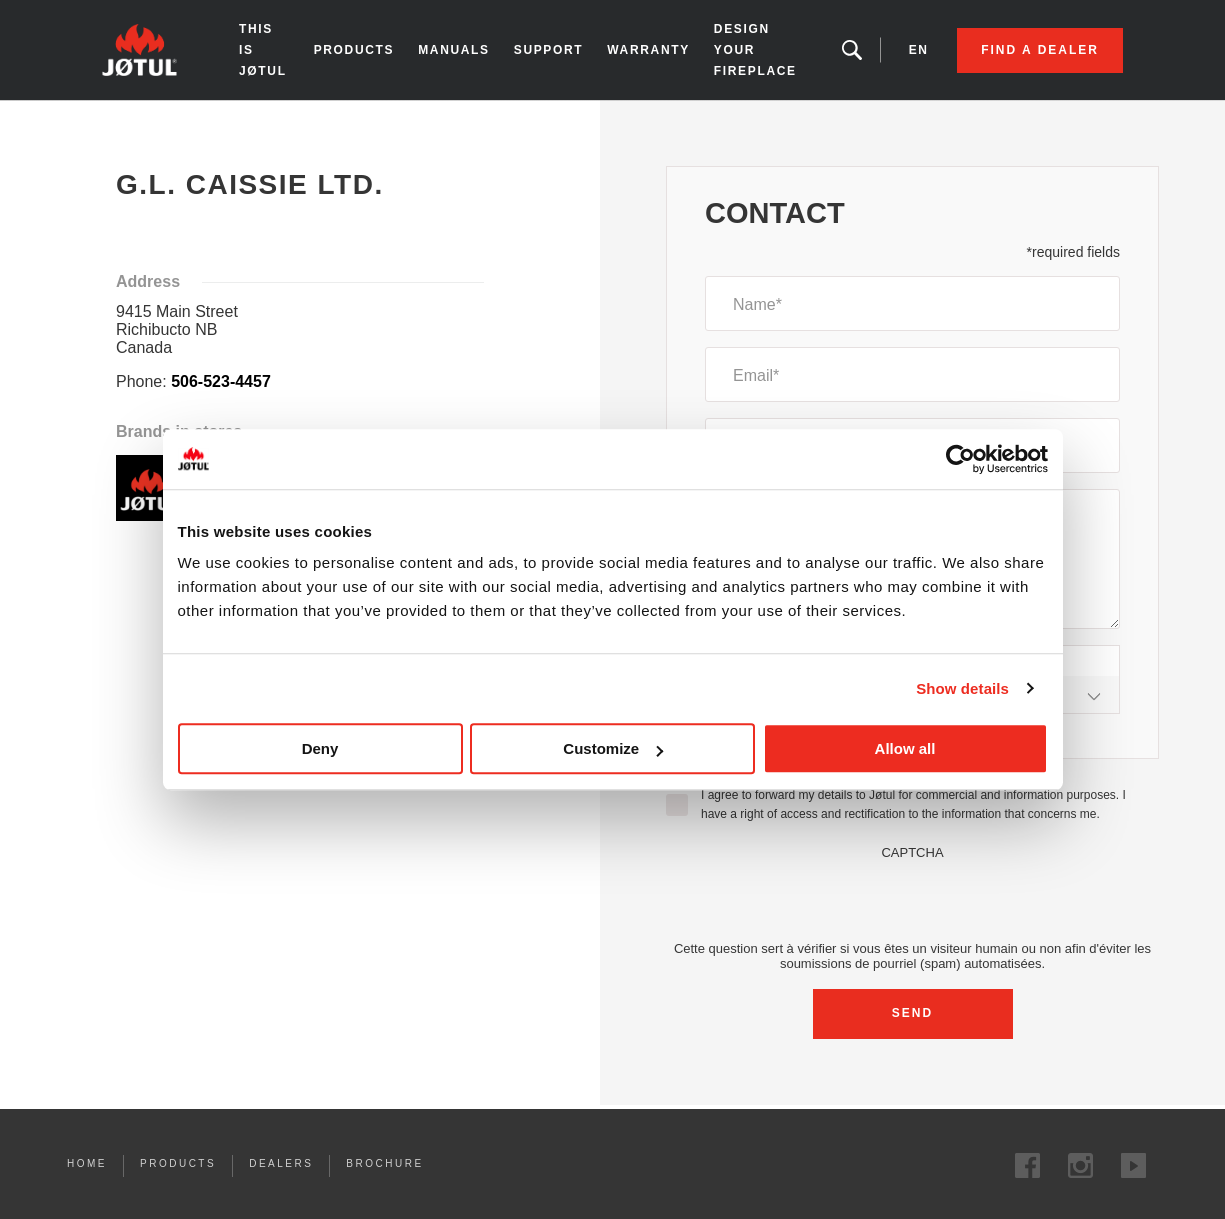 The height and width of the screenshot is (1219, 1225). What do you see at coordinates (549, 50) in the screenshot?
I see `Support` at bounding box center [549, 50].